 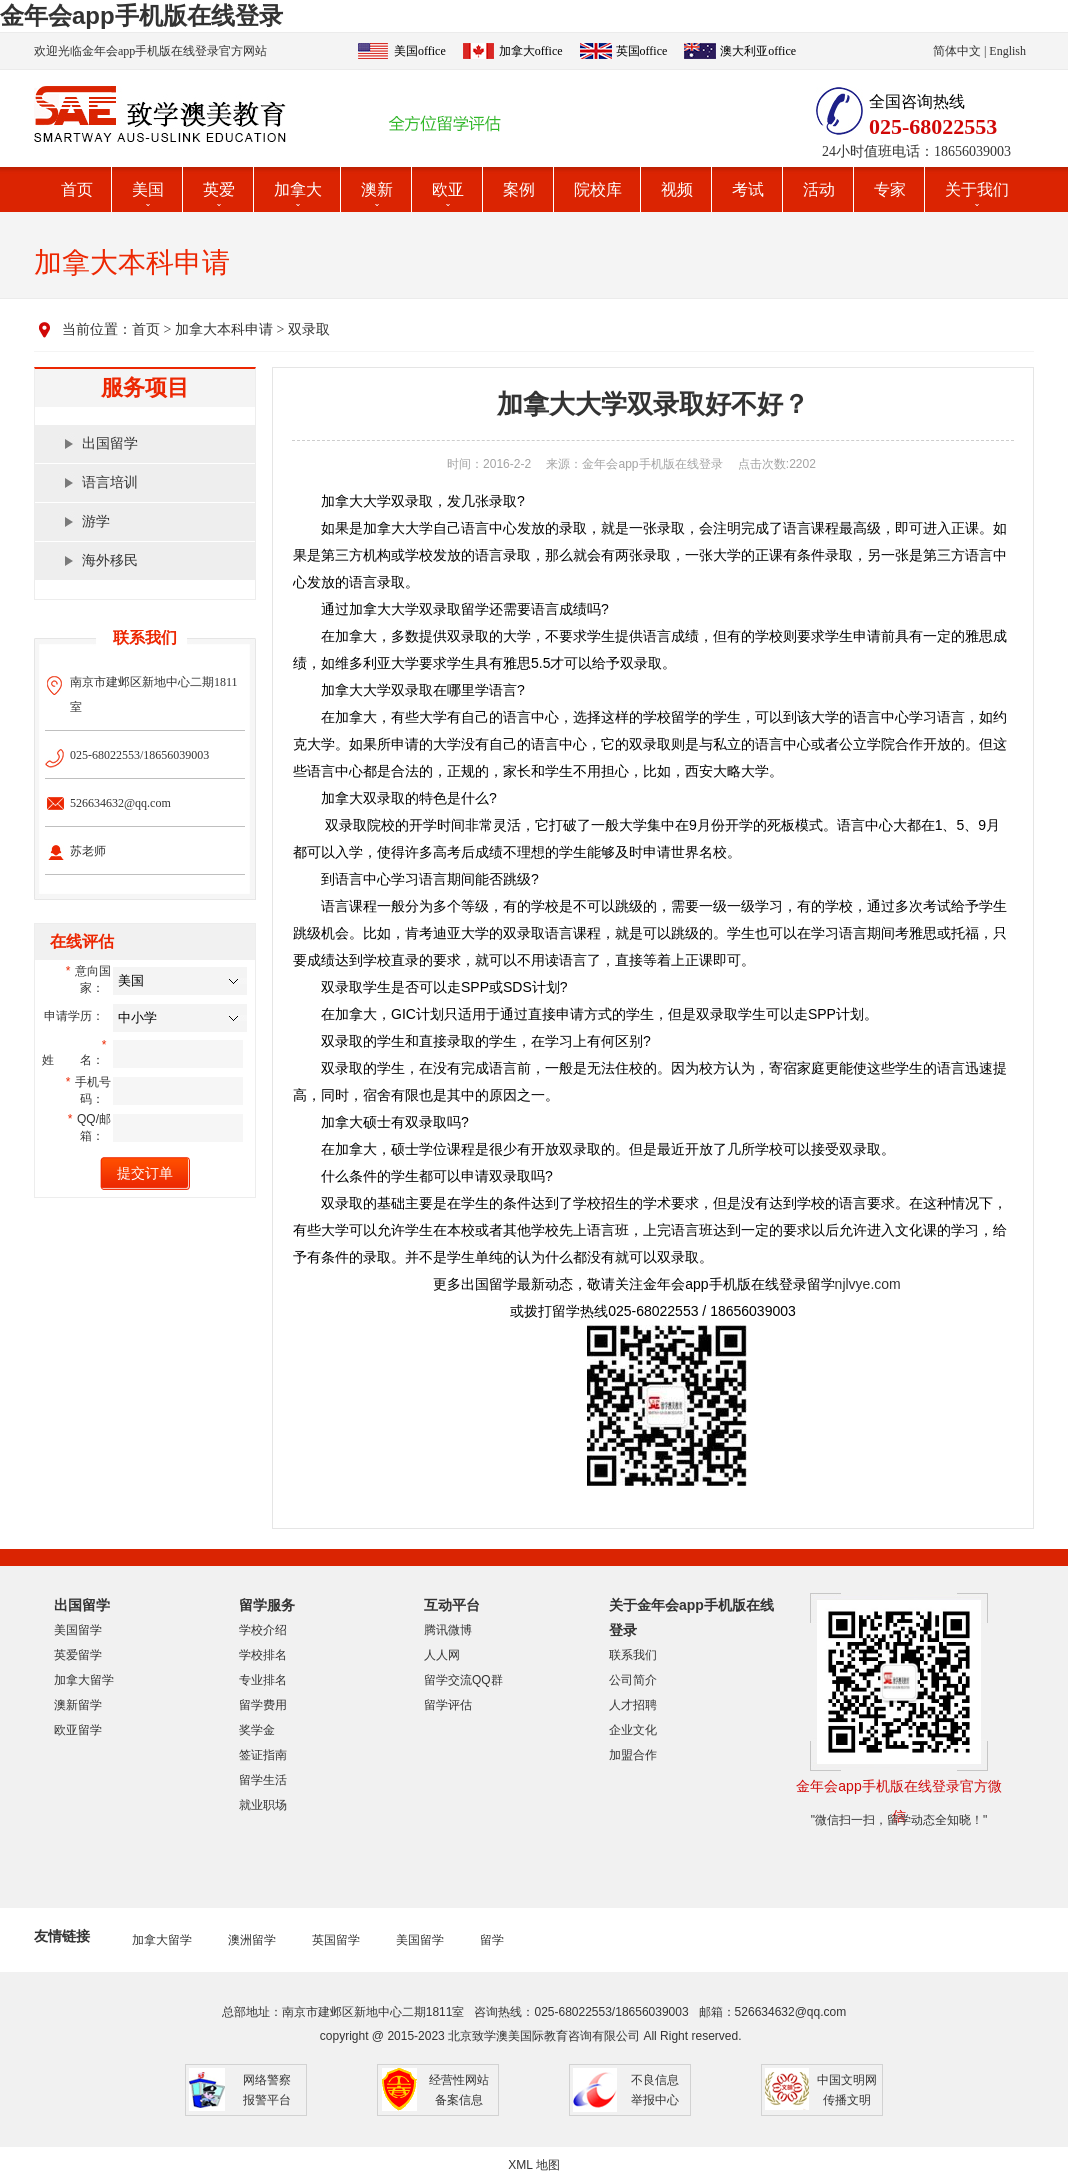 I want to click on 腾讯微博, so click(x=448, y=1630).